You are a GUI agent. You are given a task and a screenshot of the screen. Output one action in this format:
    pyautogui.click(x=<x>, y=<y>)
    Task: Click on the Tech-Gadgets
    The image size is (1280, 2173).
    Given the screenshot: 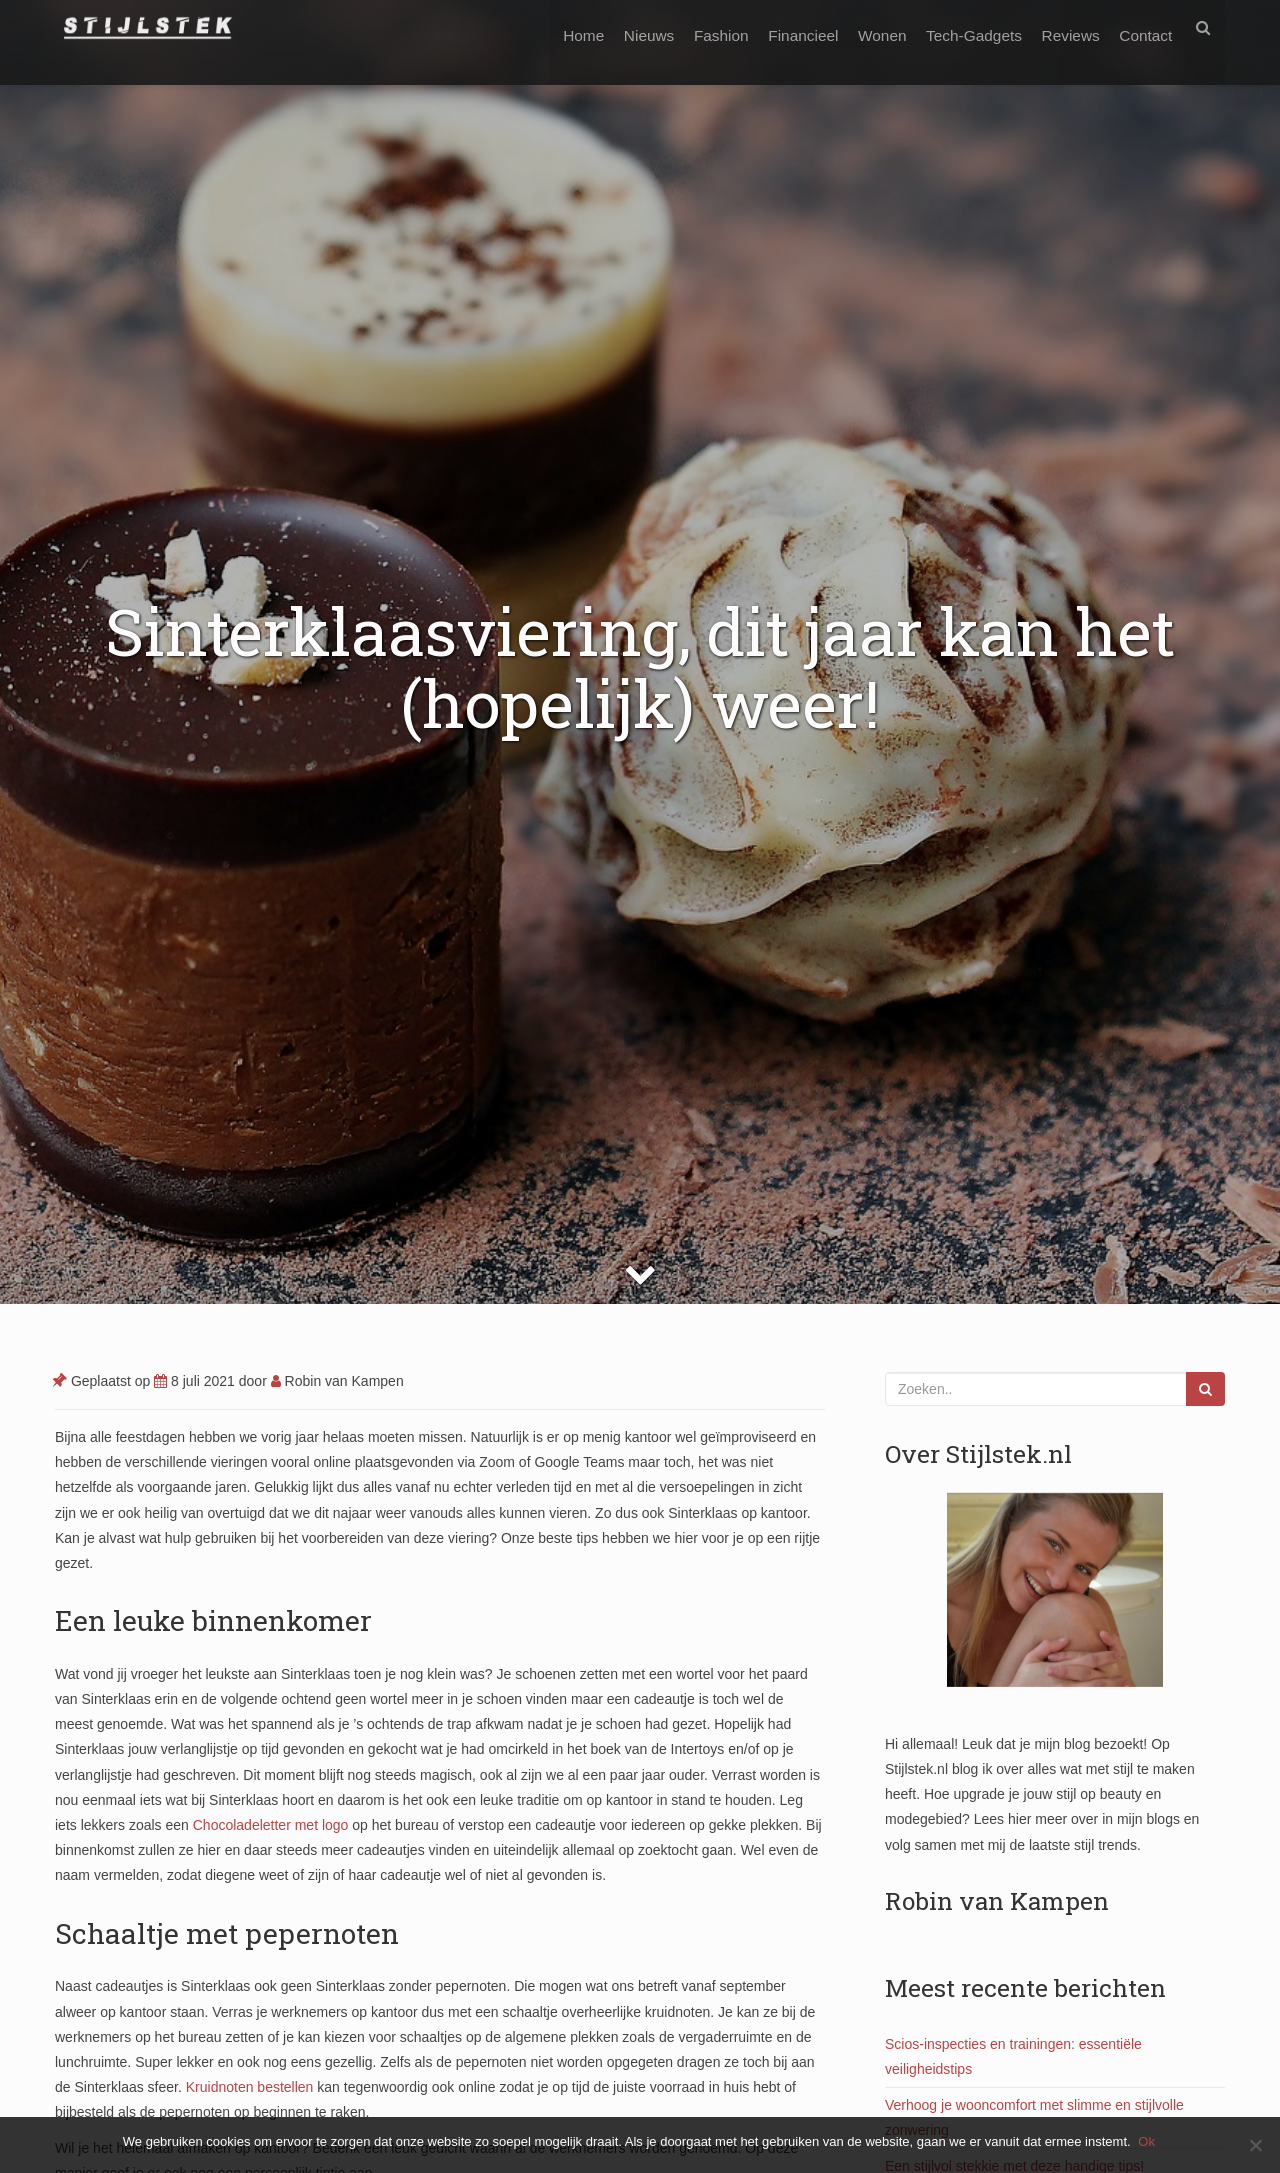 What is the action you would take?
    pyautogui.click(x=962, y=27)
    